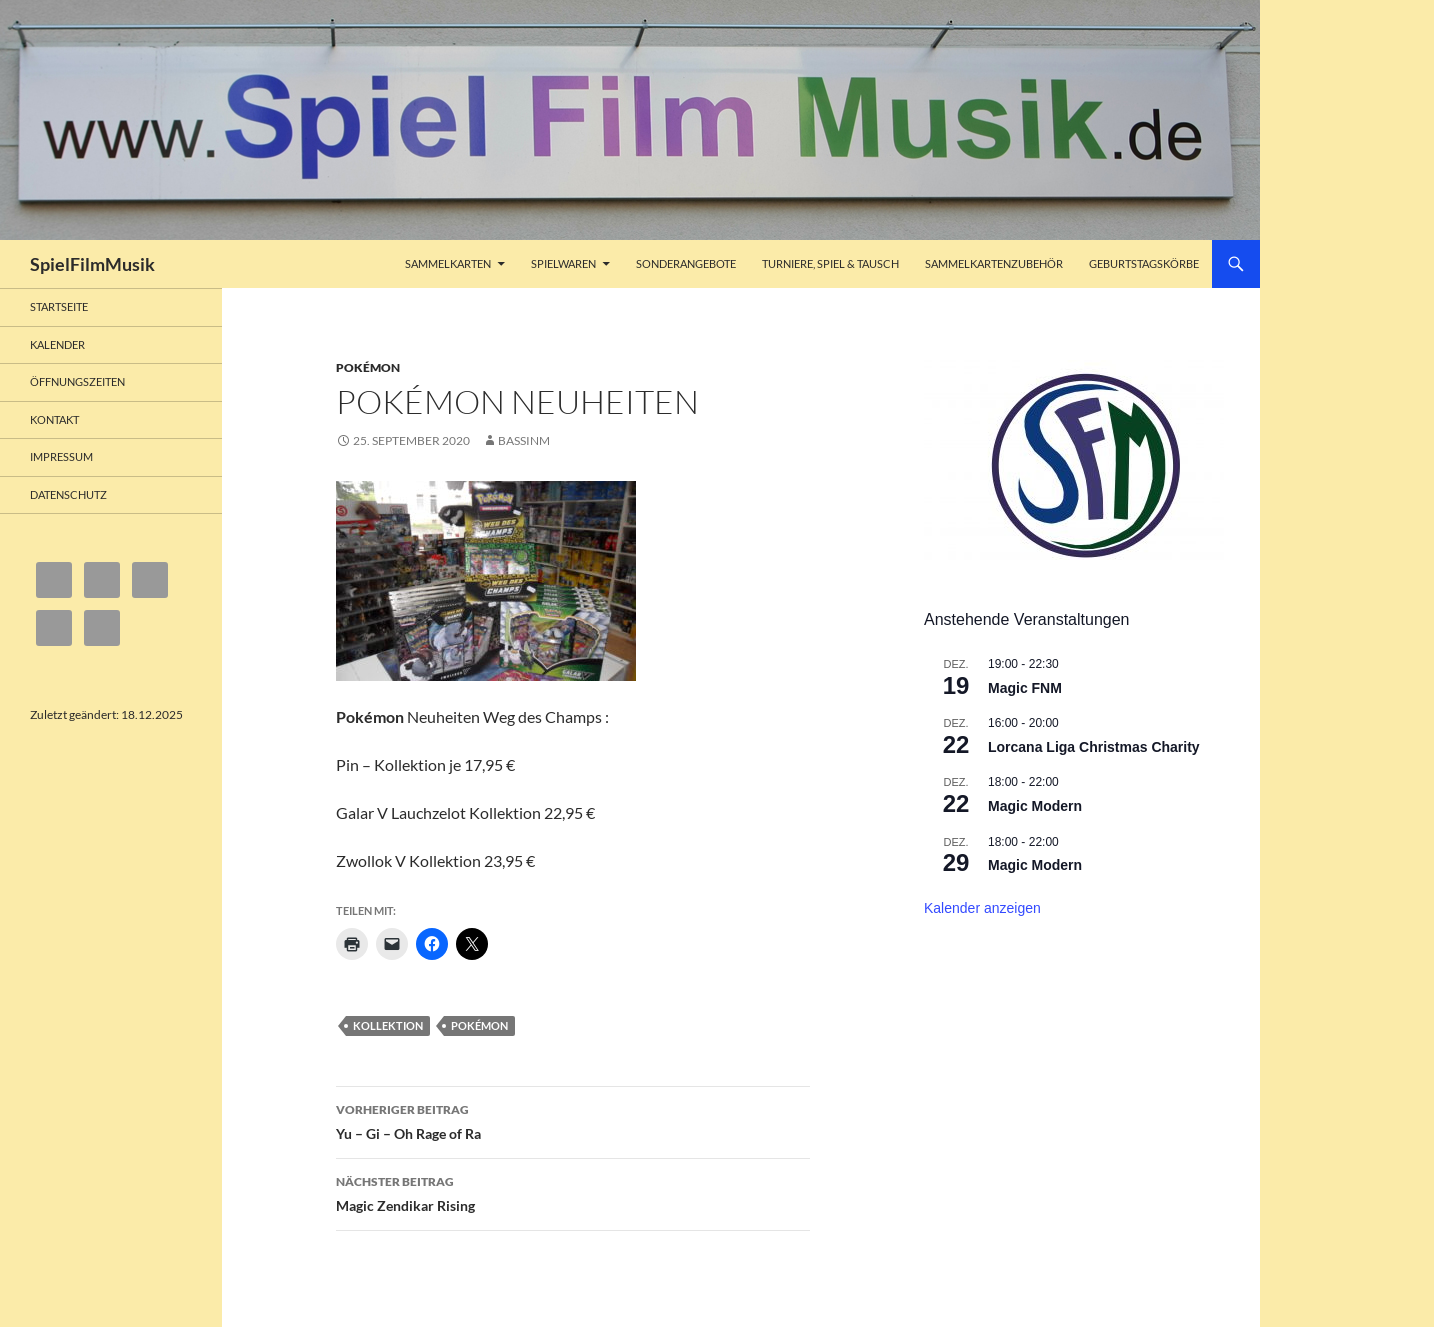 The image size is (1434, 1327). Describe the element at coordinates (54, 419) in the screenshot. I see `Kontakt` at that location.